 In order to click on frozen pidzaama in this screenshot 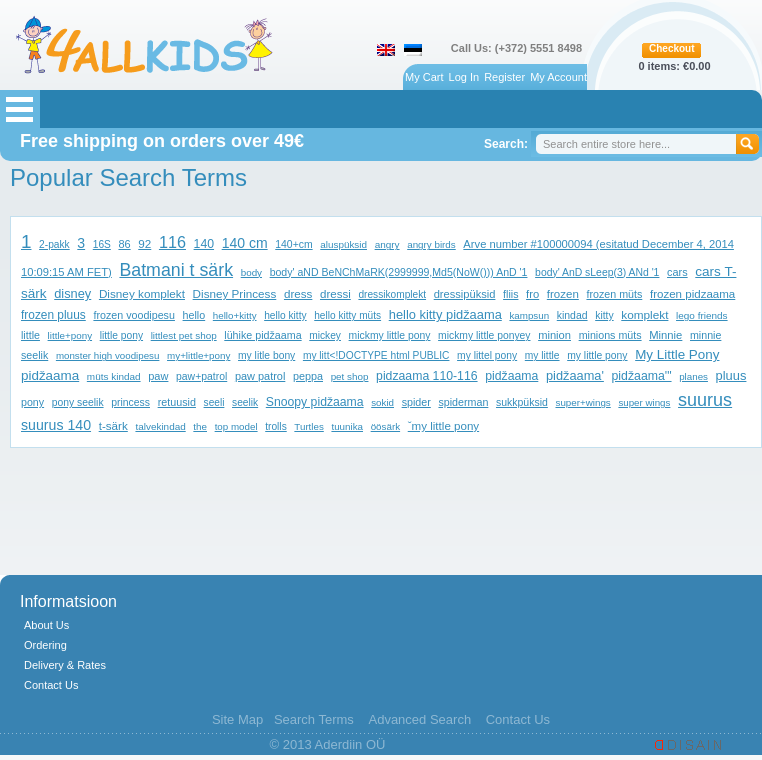, I will do `click(692, 294)`.